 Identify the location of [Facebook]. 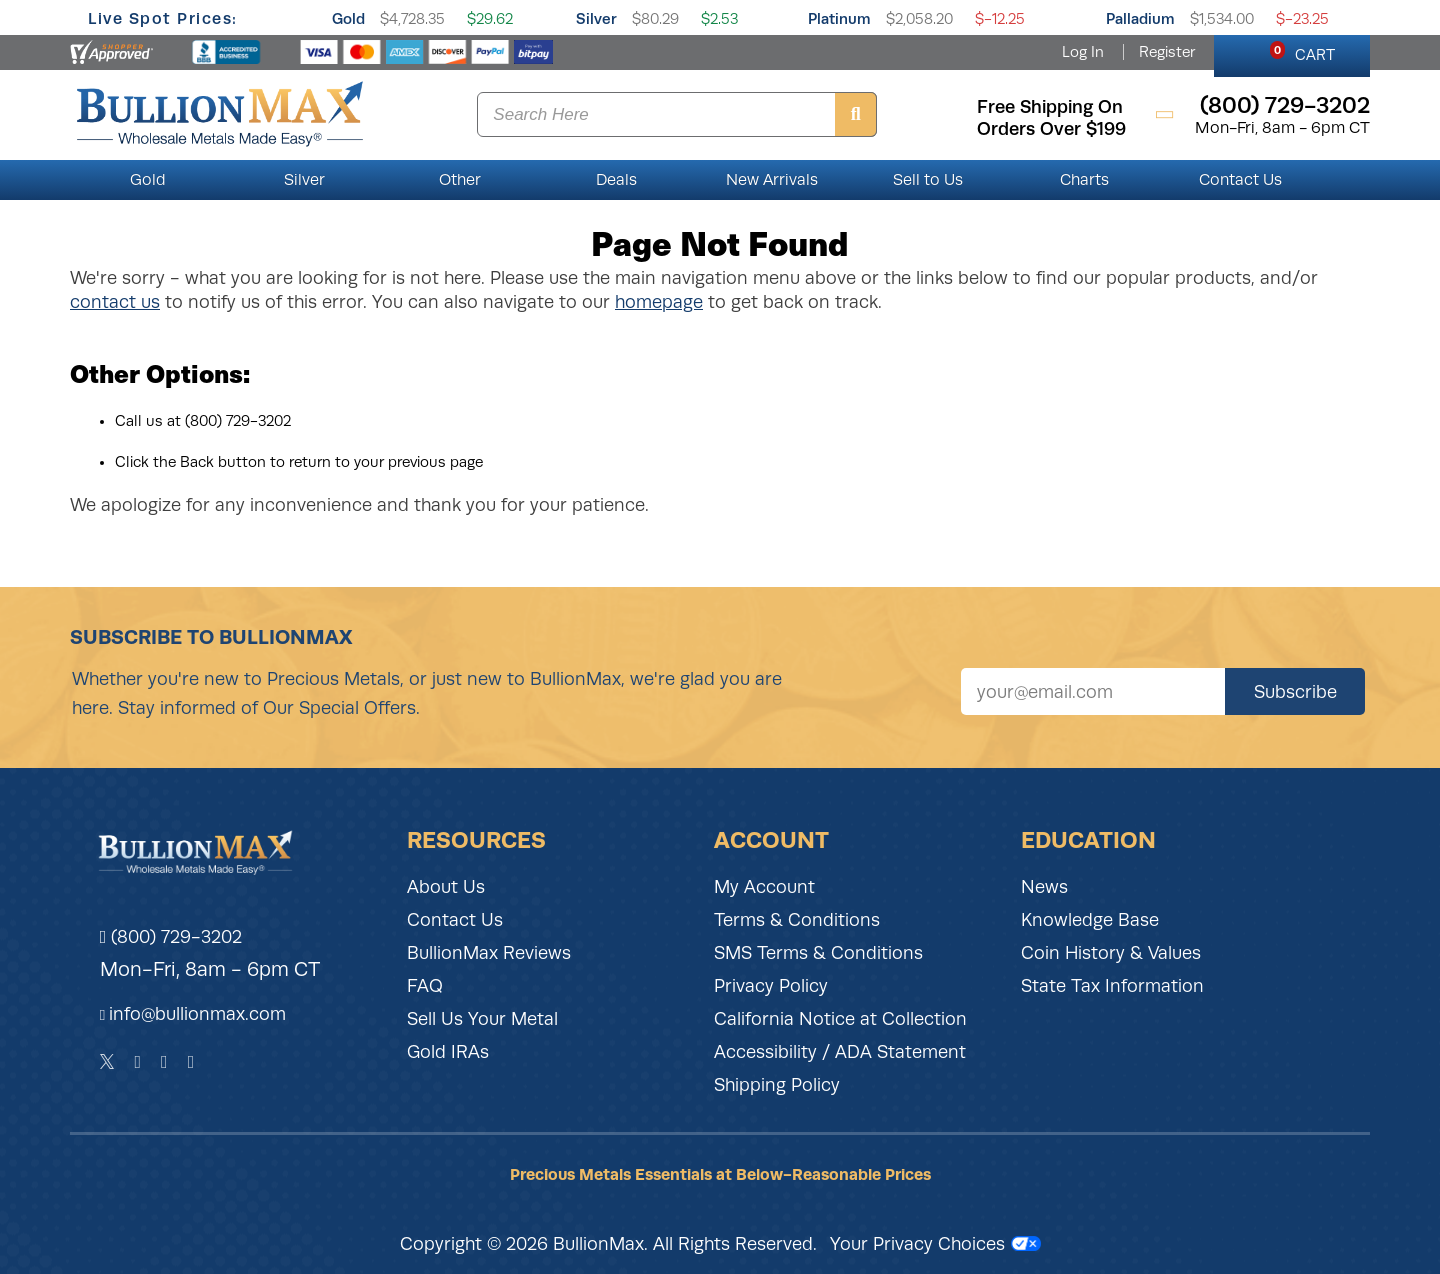
(137, 1062).